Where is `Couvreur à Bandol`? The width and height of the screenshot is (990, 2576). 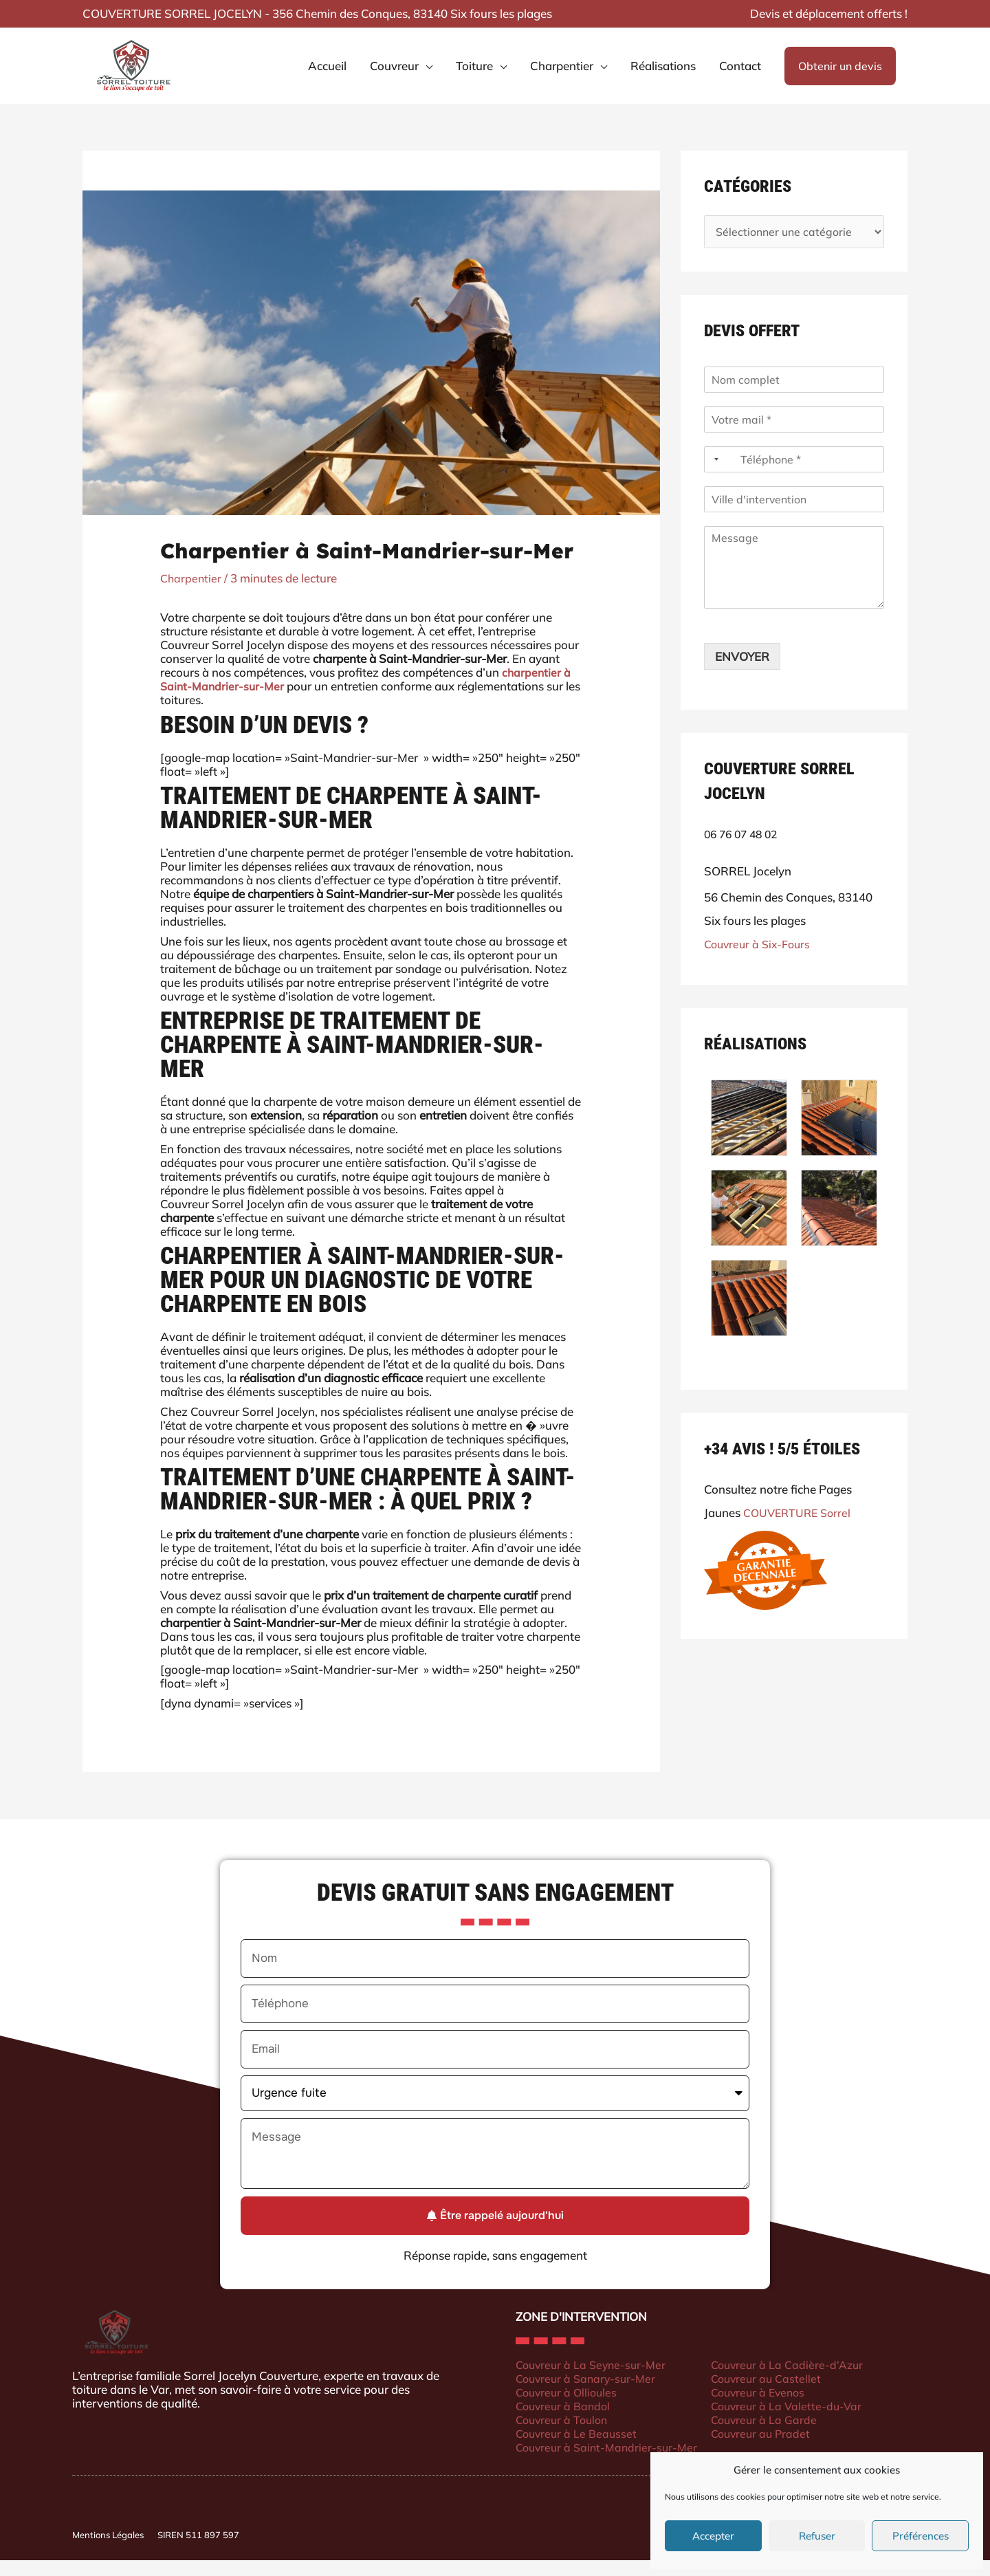 Couvreur à Bandol is located at coordinates (565, 2421).